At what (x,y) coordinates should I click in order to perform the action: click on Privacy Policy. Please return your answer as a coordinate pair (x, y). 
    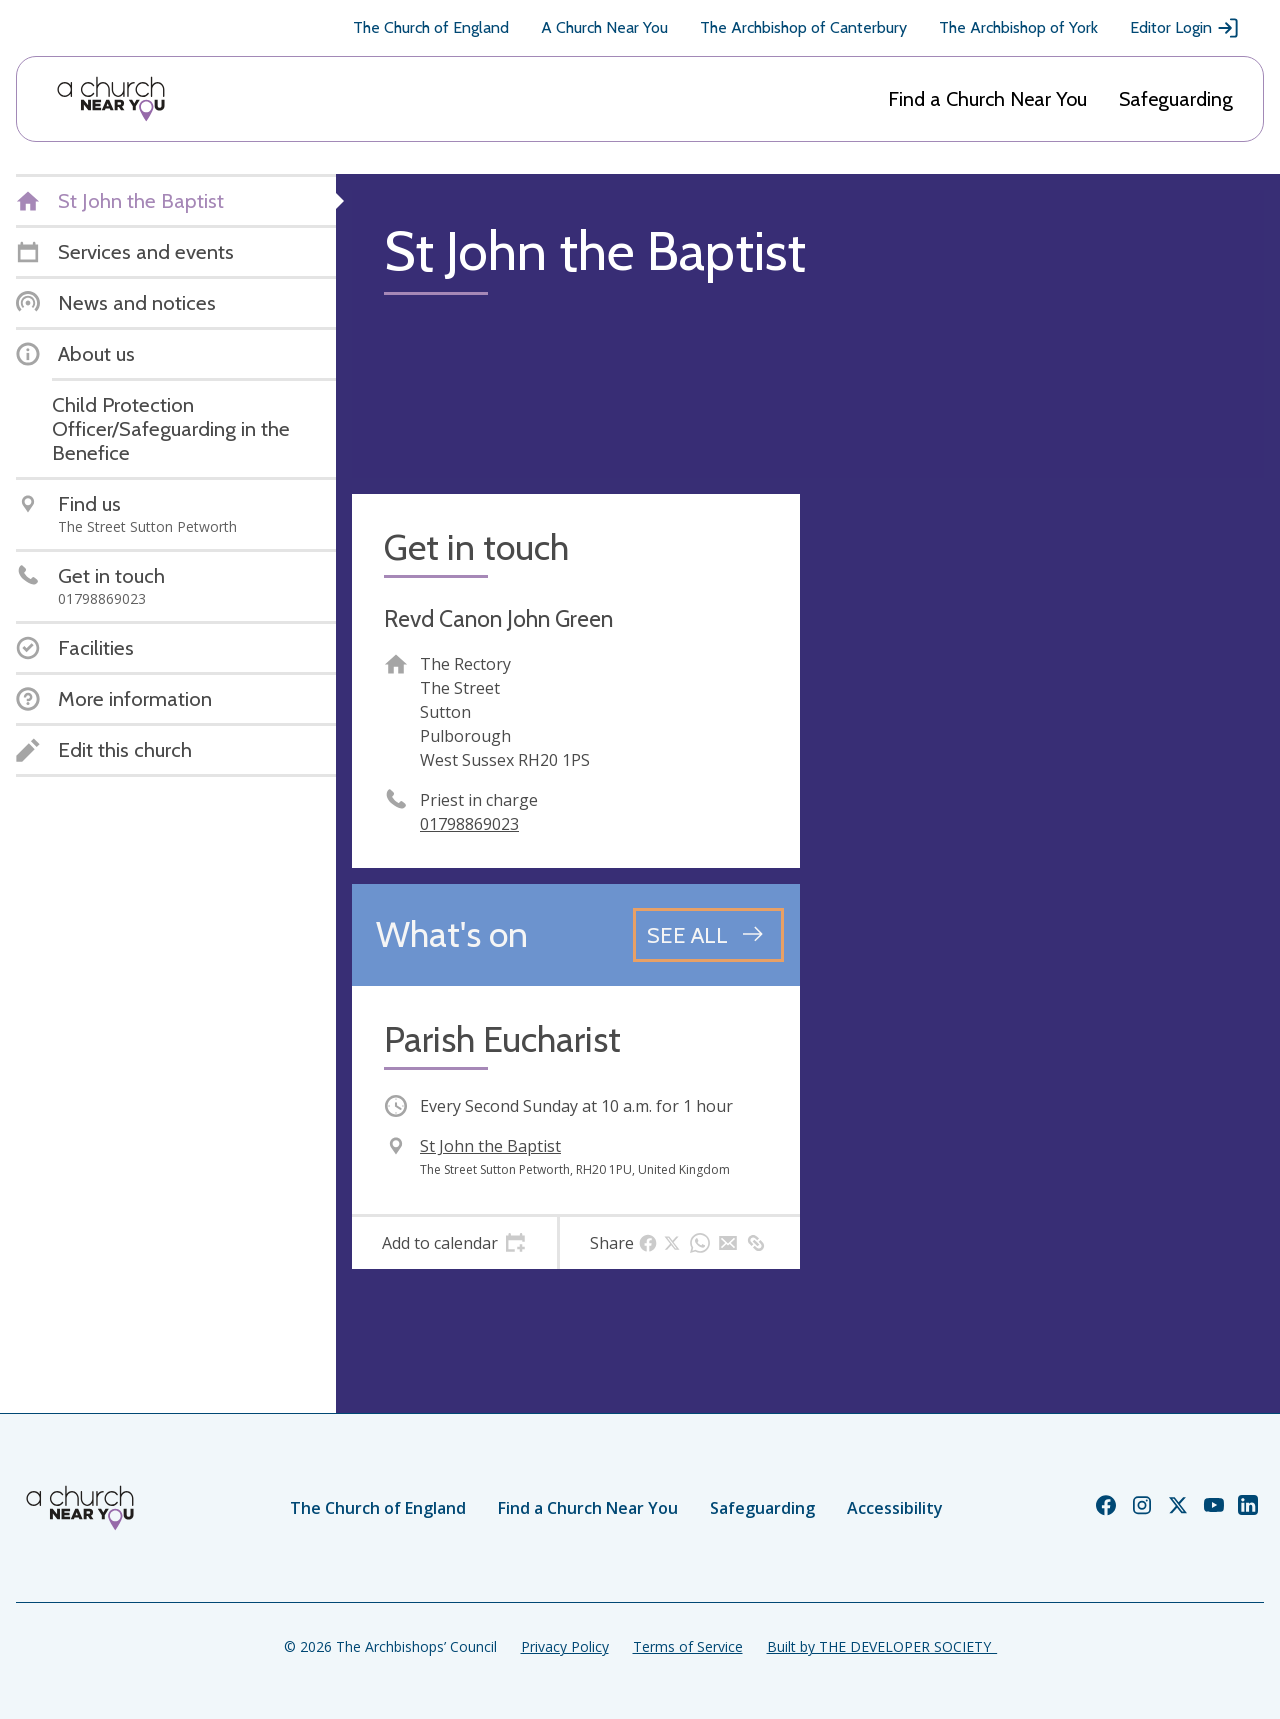
    Looking at the image, I should click on (565, 1646).